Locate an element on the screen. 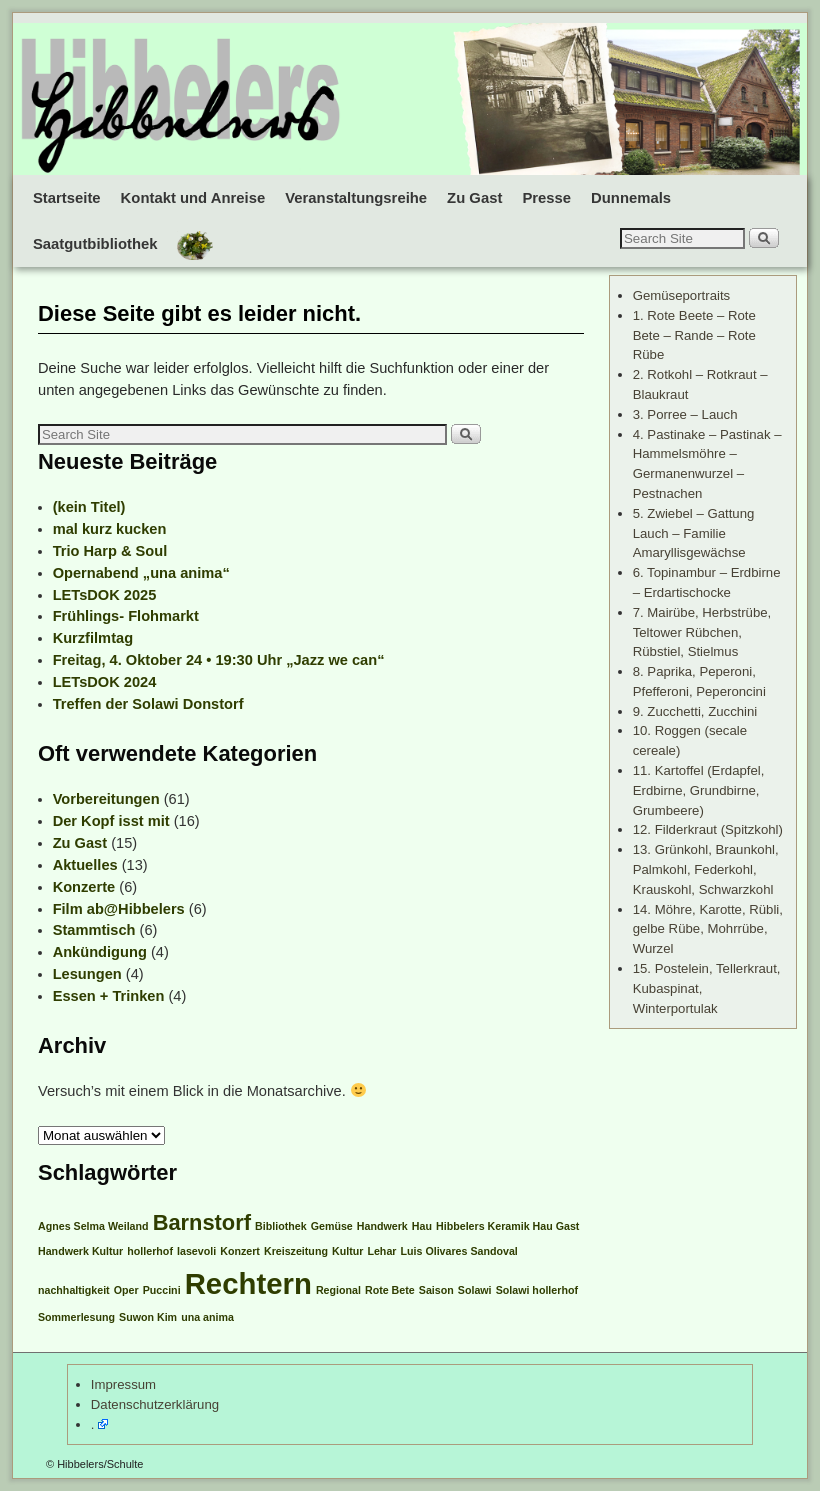 Image resolution: width=820 pixels, height=1491 pixels. Solawi [Solawi (1 Eintrag)] is located at coordinates (475, 1290).